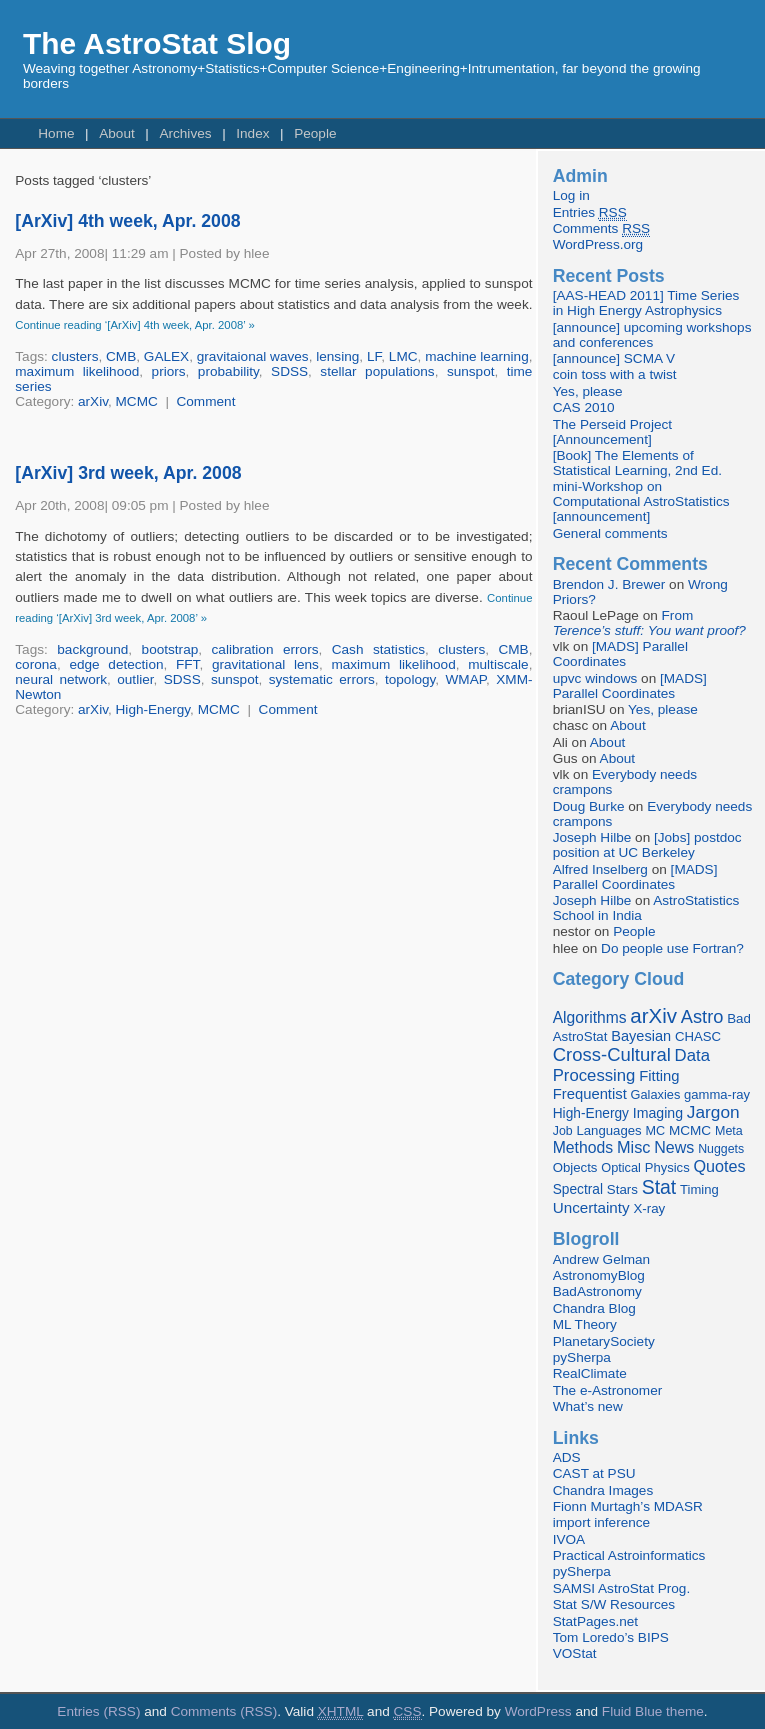 The height and width of the screenshot is (1729, 765). What do you see at coordinates (374, 356) in the screenshot?
I see `LF` at bounding box center [374, 356].